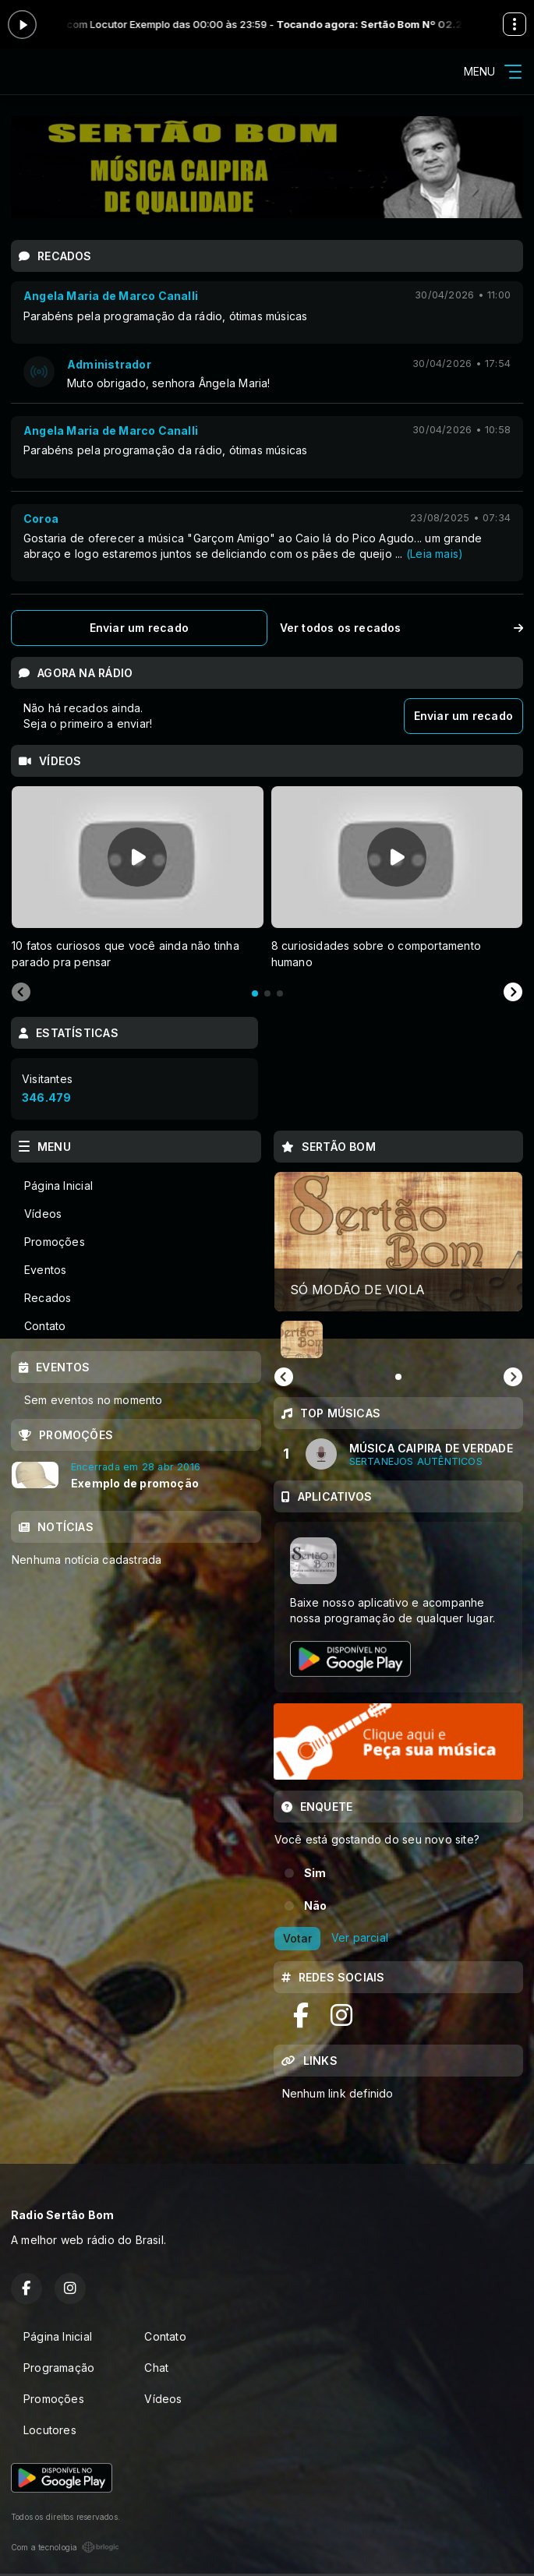 The height and width of the screenshot is (2576, 534). Describe the element at coordinates (359, 1936) in the screenshot. I see `Ver parcial` at that location.